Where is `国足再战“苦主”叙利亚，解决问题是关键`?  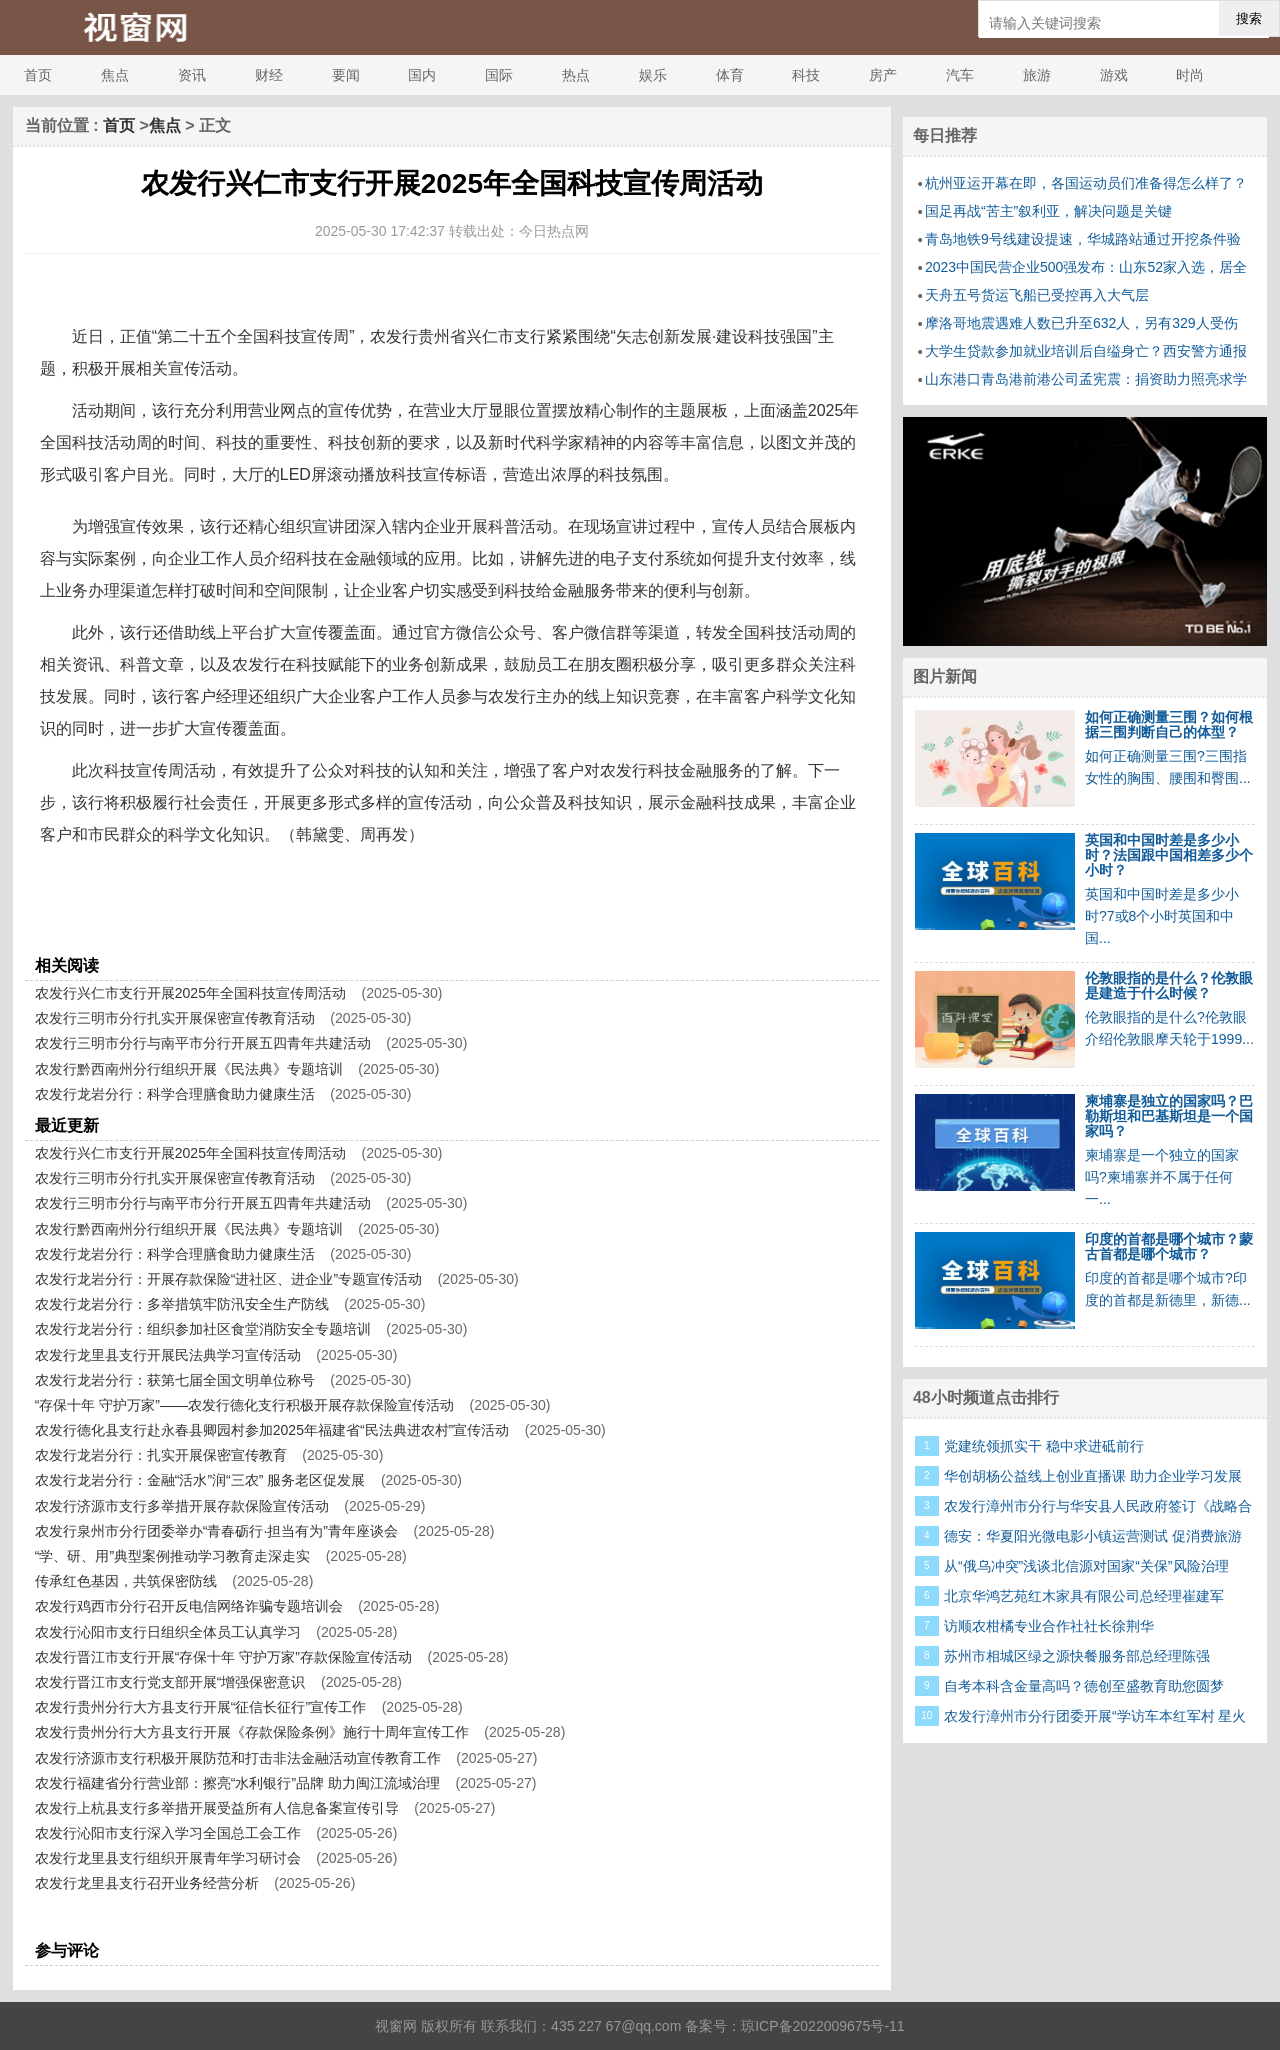
国足再战“苦主”叙利亚，解决问题是关键 is located at coordinates (1048, 211).